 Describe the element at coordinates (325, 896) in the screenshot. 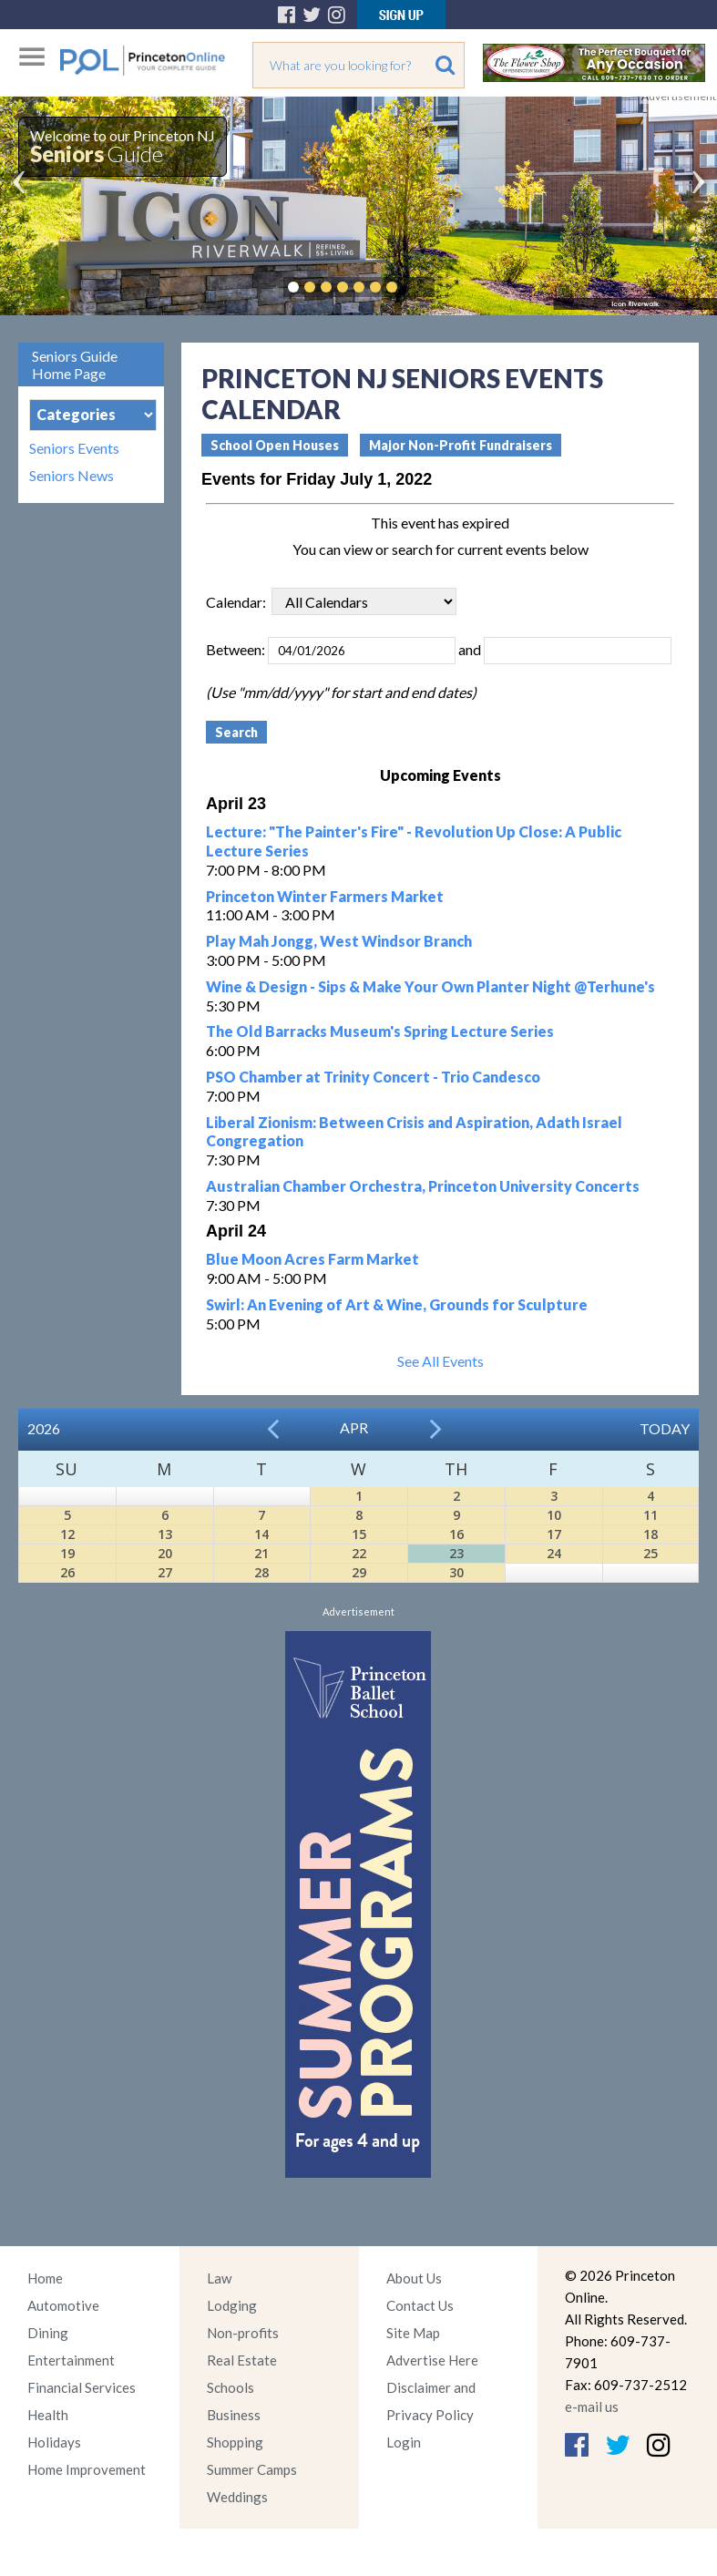

I see `Princeton Winter Farmers Market` at that location.